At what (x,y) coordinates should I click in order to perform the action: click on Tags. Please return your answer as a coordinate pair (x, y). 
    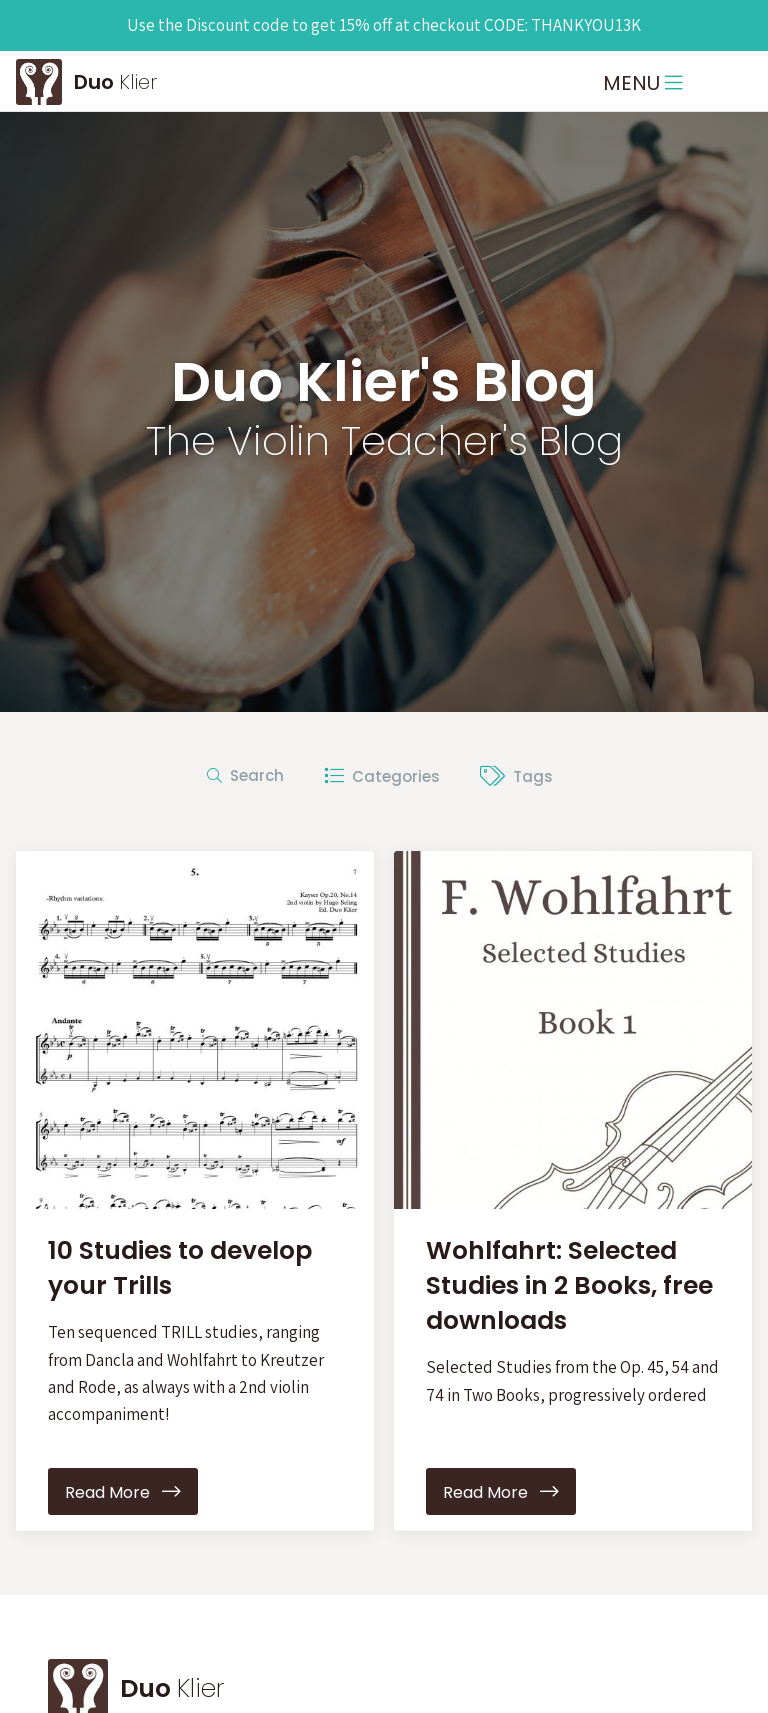
    Looking at the image, I should click on (516, 775).